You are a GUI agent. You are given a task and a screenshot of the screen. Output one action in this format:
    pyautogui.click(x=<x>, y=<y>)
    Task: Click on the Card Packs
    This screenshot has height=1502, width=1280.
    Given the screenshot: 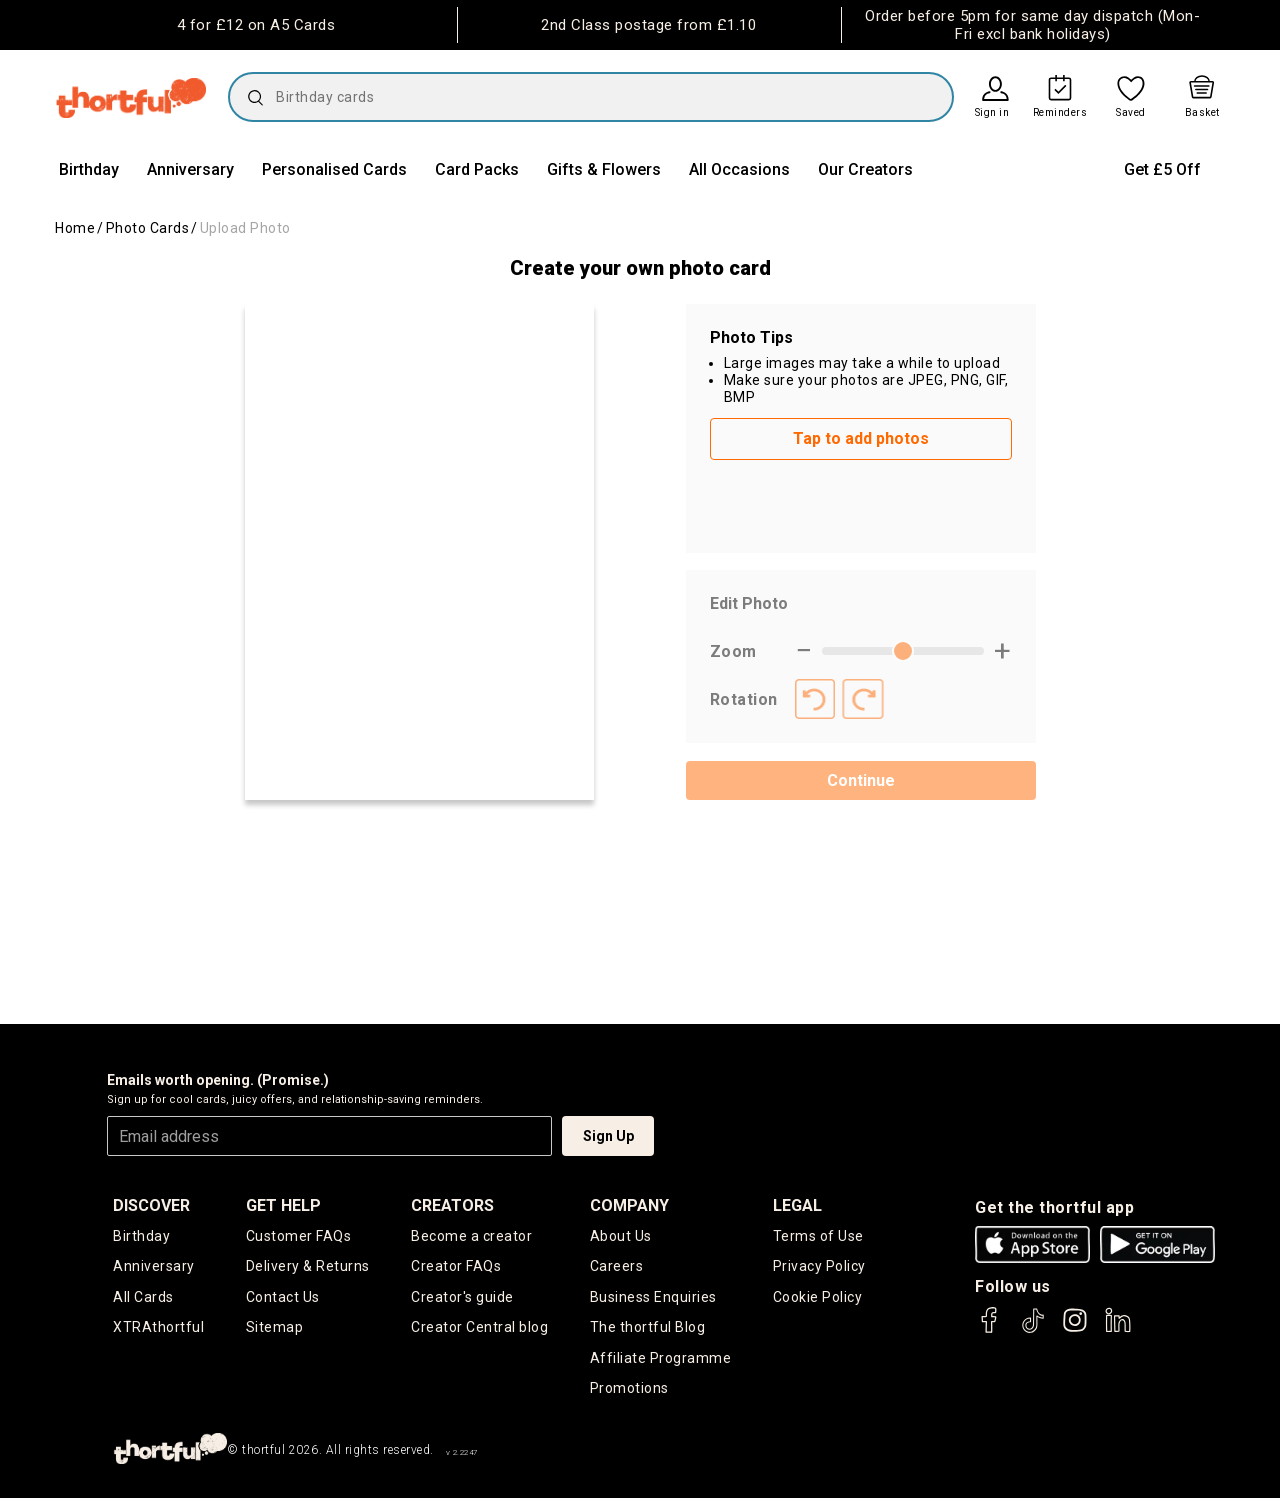 What is the action you would take?
    pyautogui.click(x=477, y=169)
    